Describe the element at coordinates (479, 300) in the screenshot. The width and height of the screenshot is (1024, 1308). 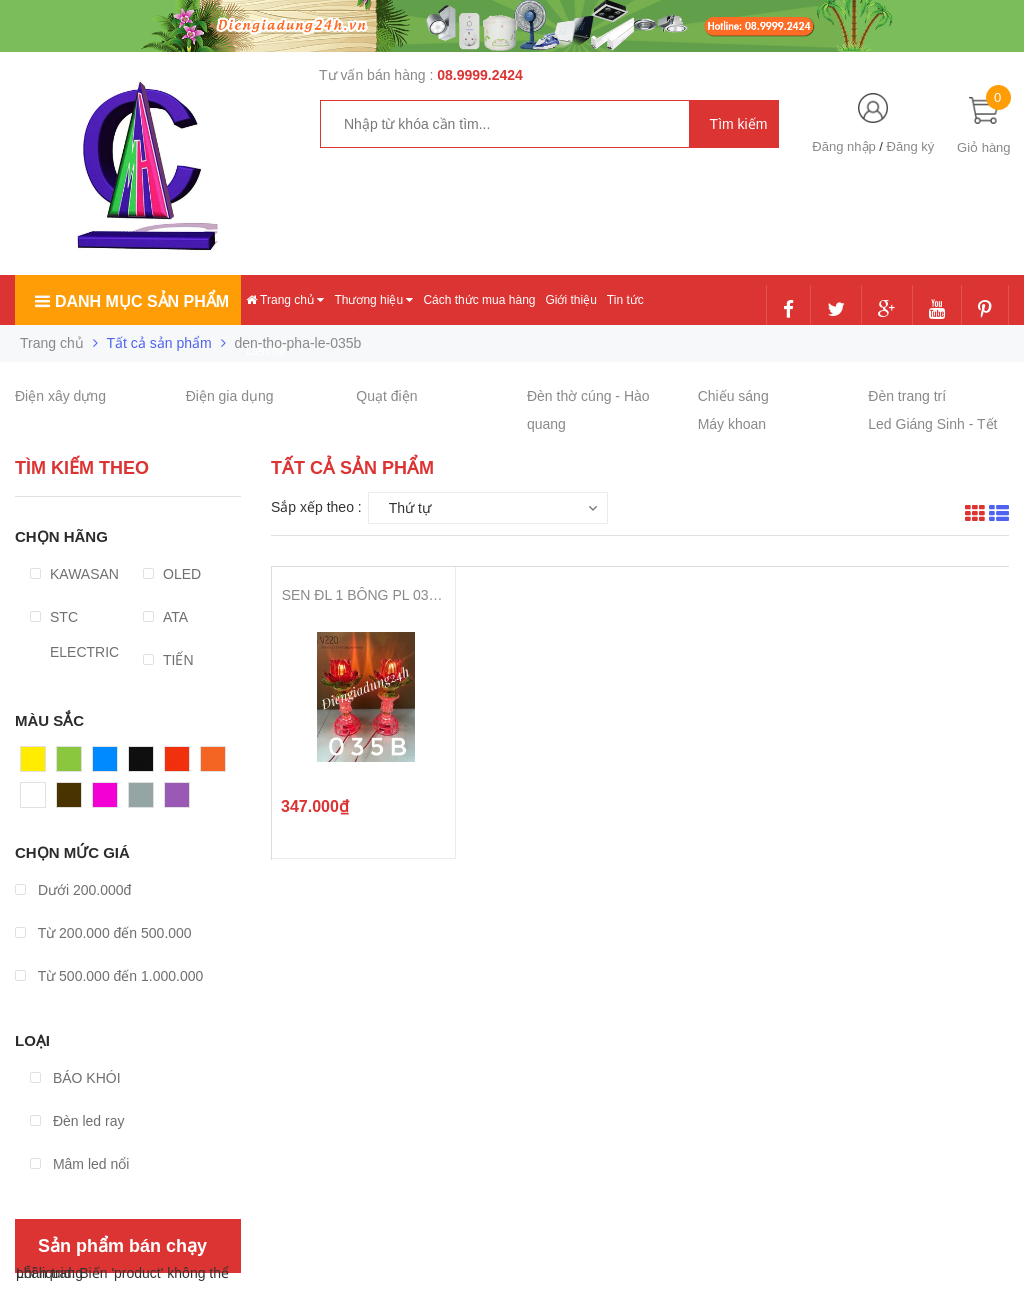
I see `Cách thức mua hàng` at that location.